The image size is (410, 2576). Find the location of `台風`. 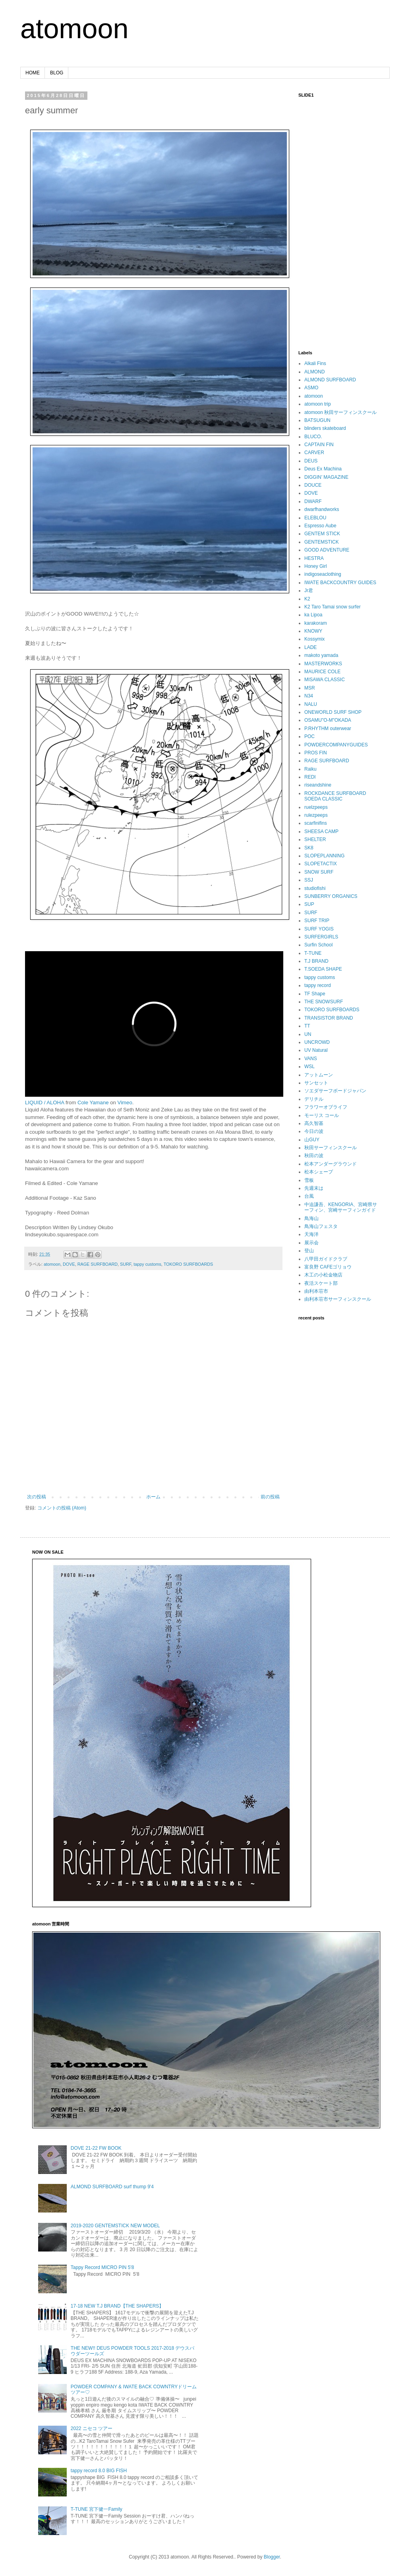

台風 is located at coordinates (309, 1196).